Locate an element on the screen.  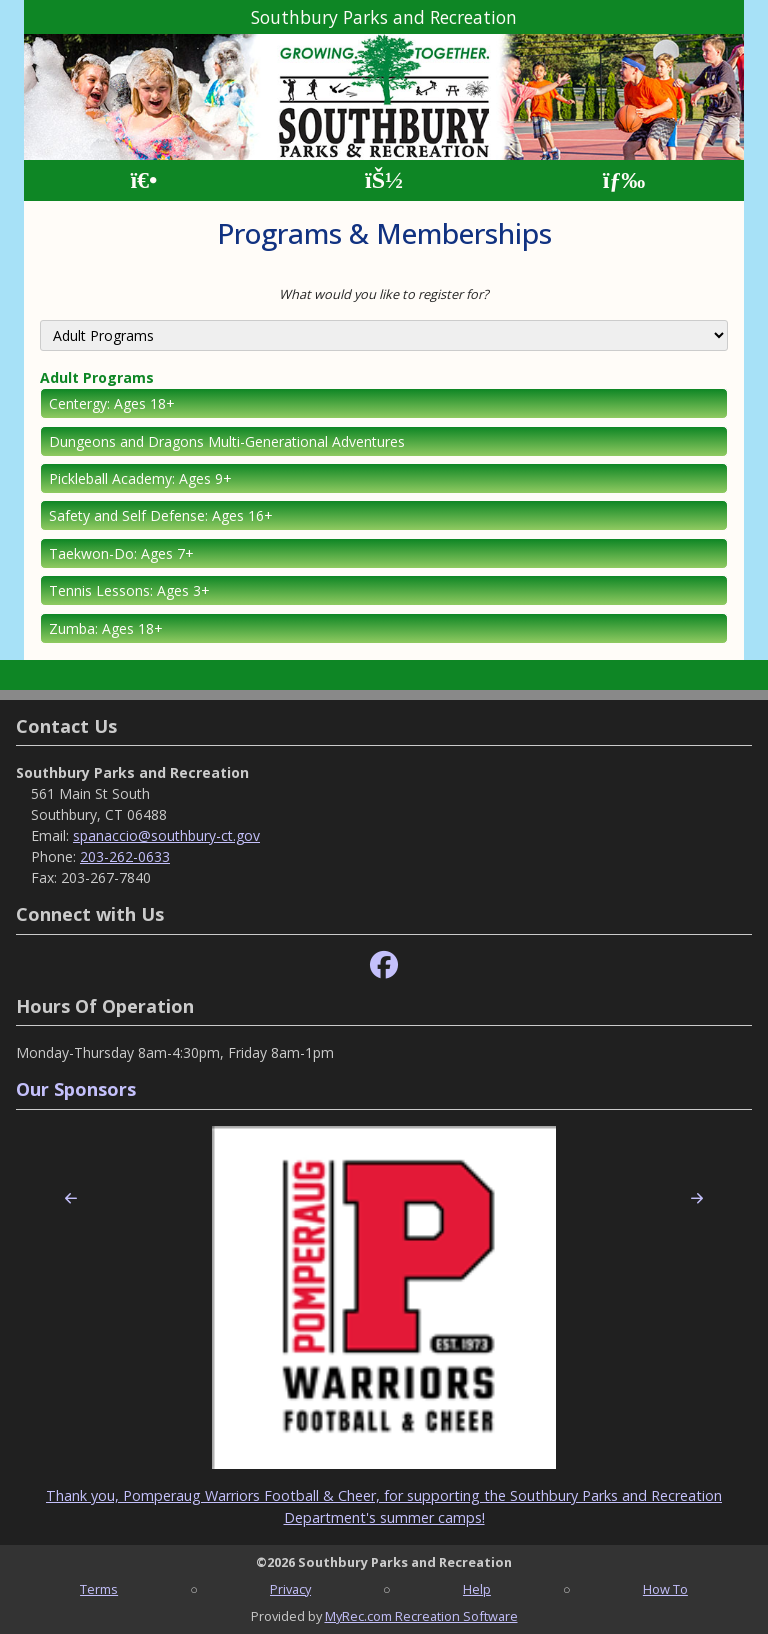
Zumba: Ages 18+ is located at coordinates (106, 628).